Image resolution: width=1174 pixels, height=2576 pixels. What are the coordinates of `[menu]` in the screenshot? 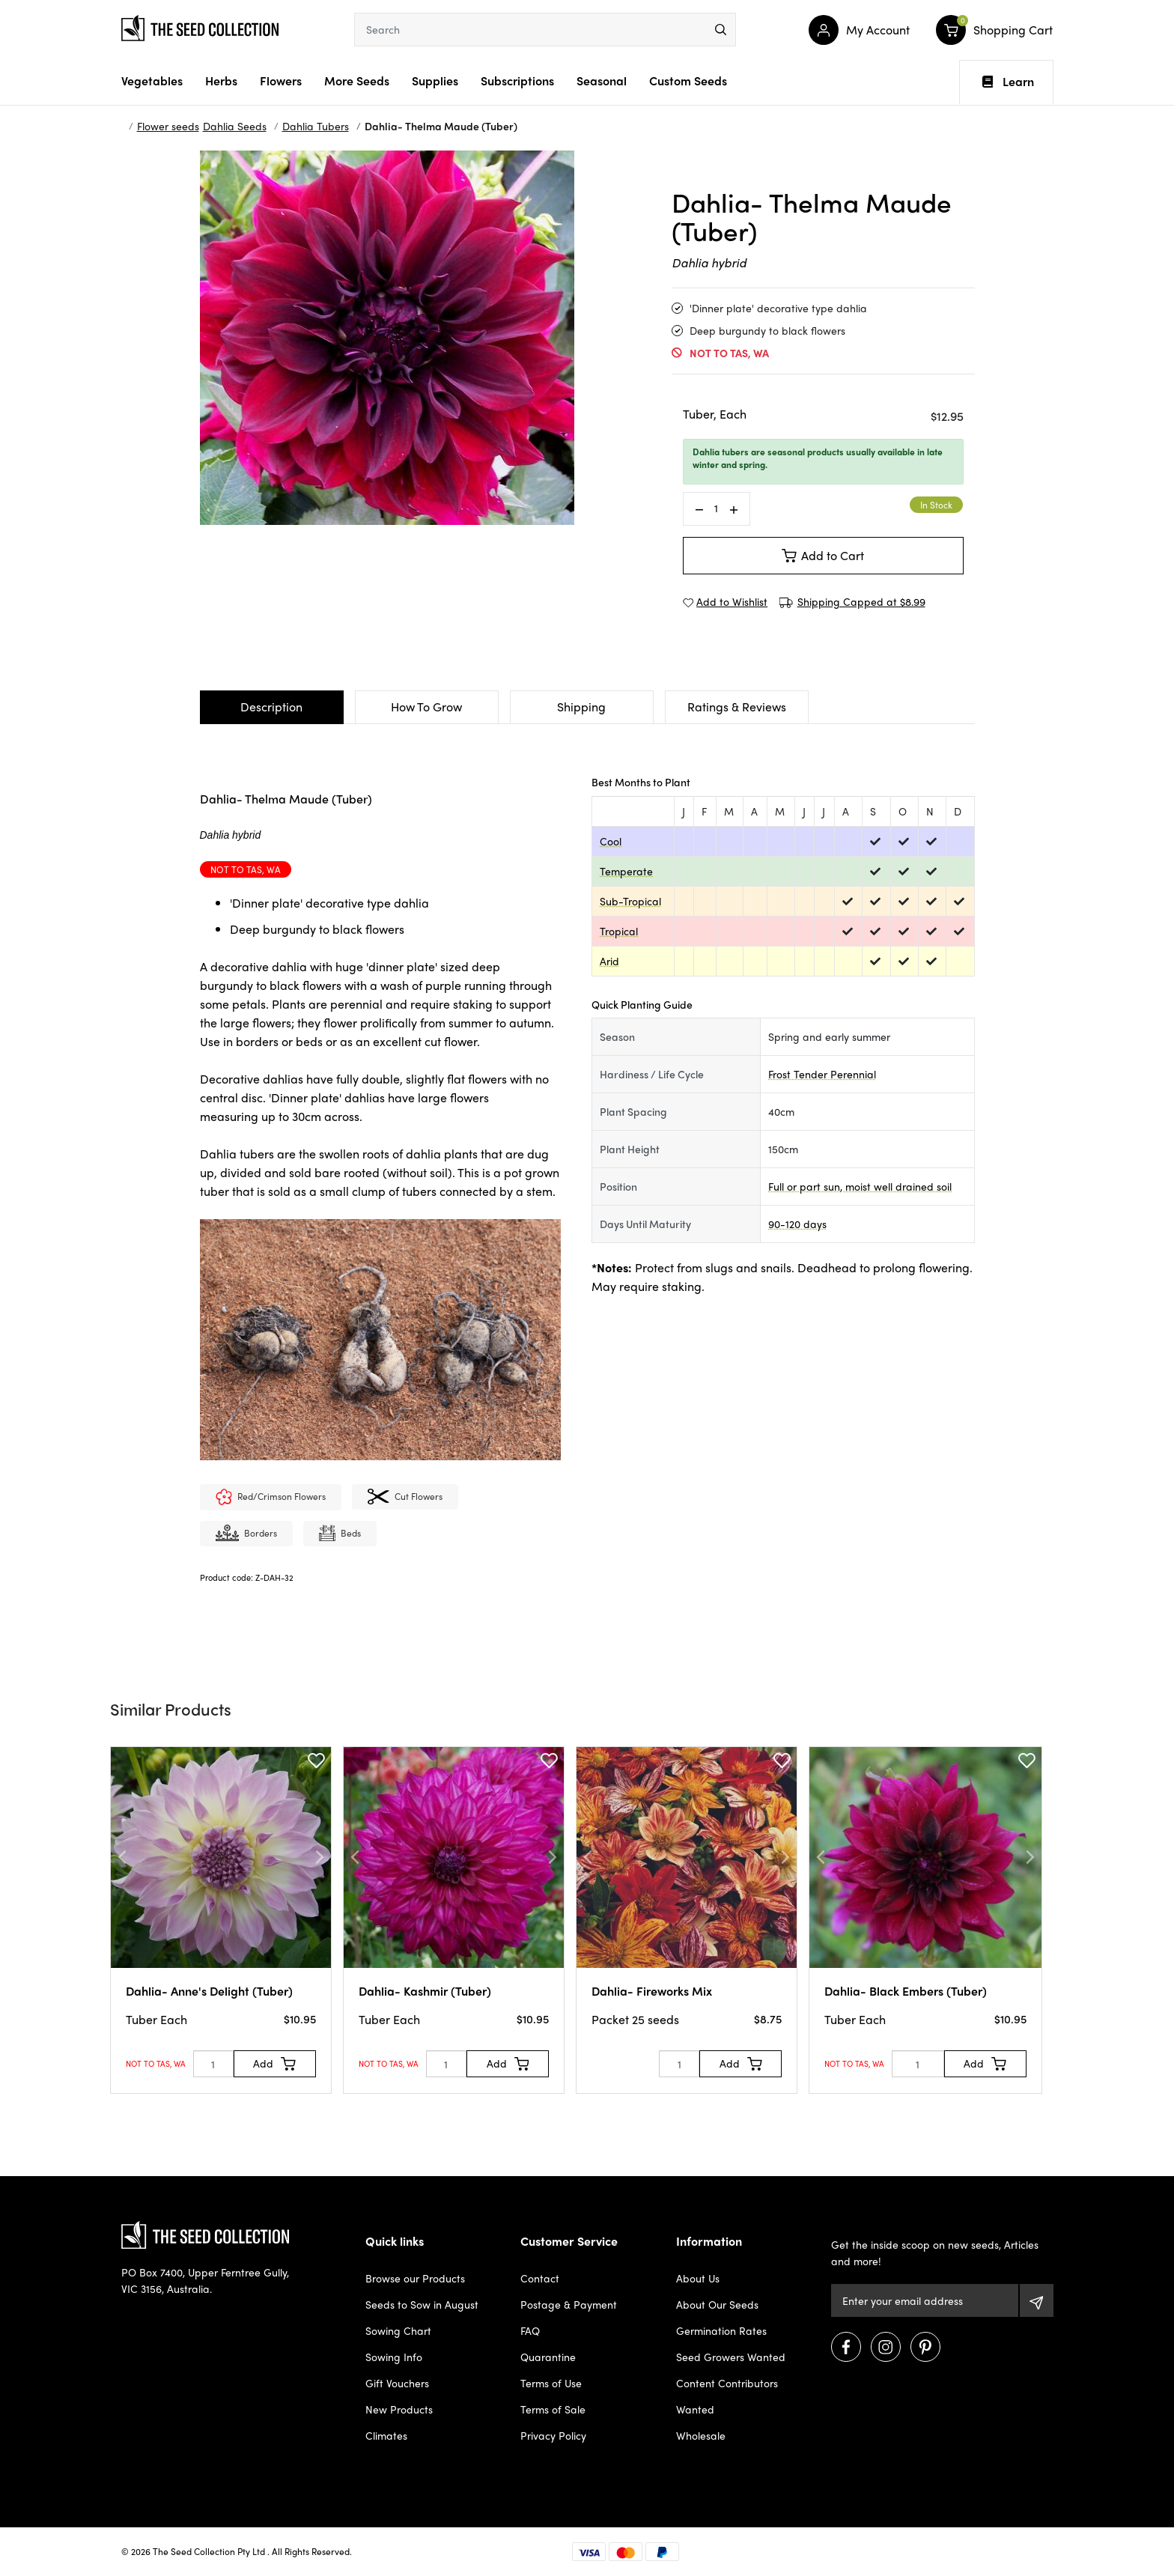 It's located at (720, 29).